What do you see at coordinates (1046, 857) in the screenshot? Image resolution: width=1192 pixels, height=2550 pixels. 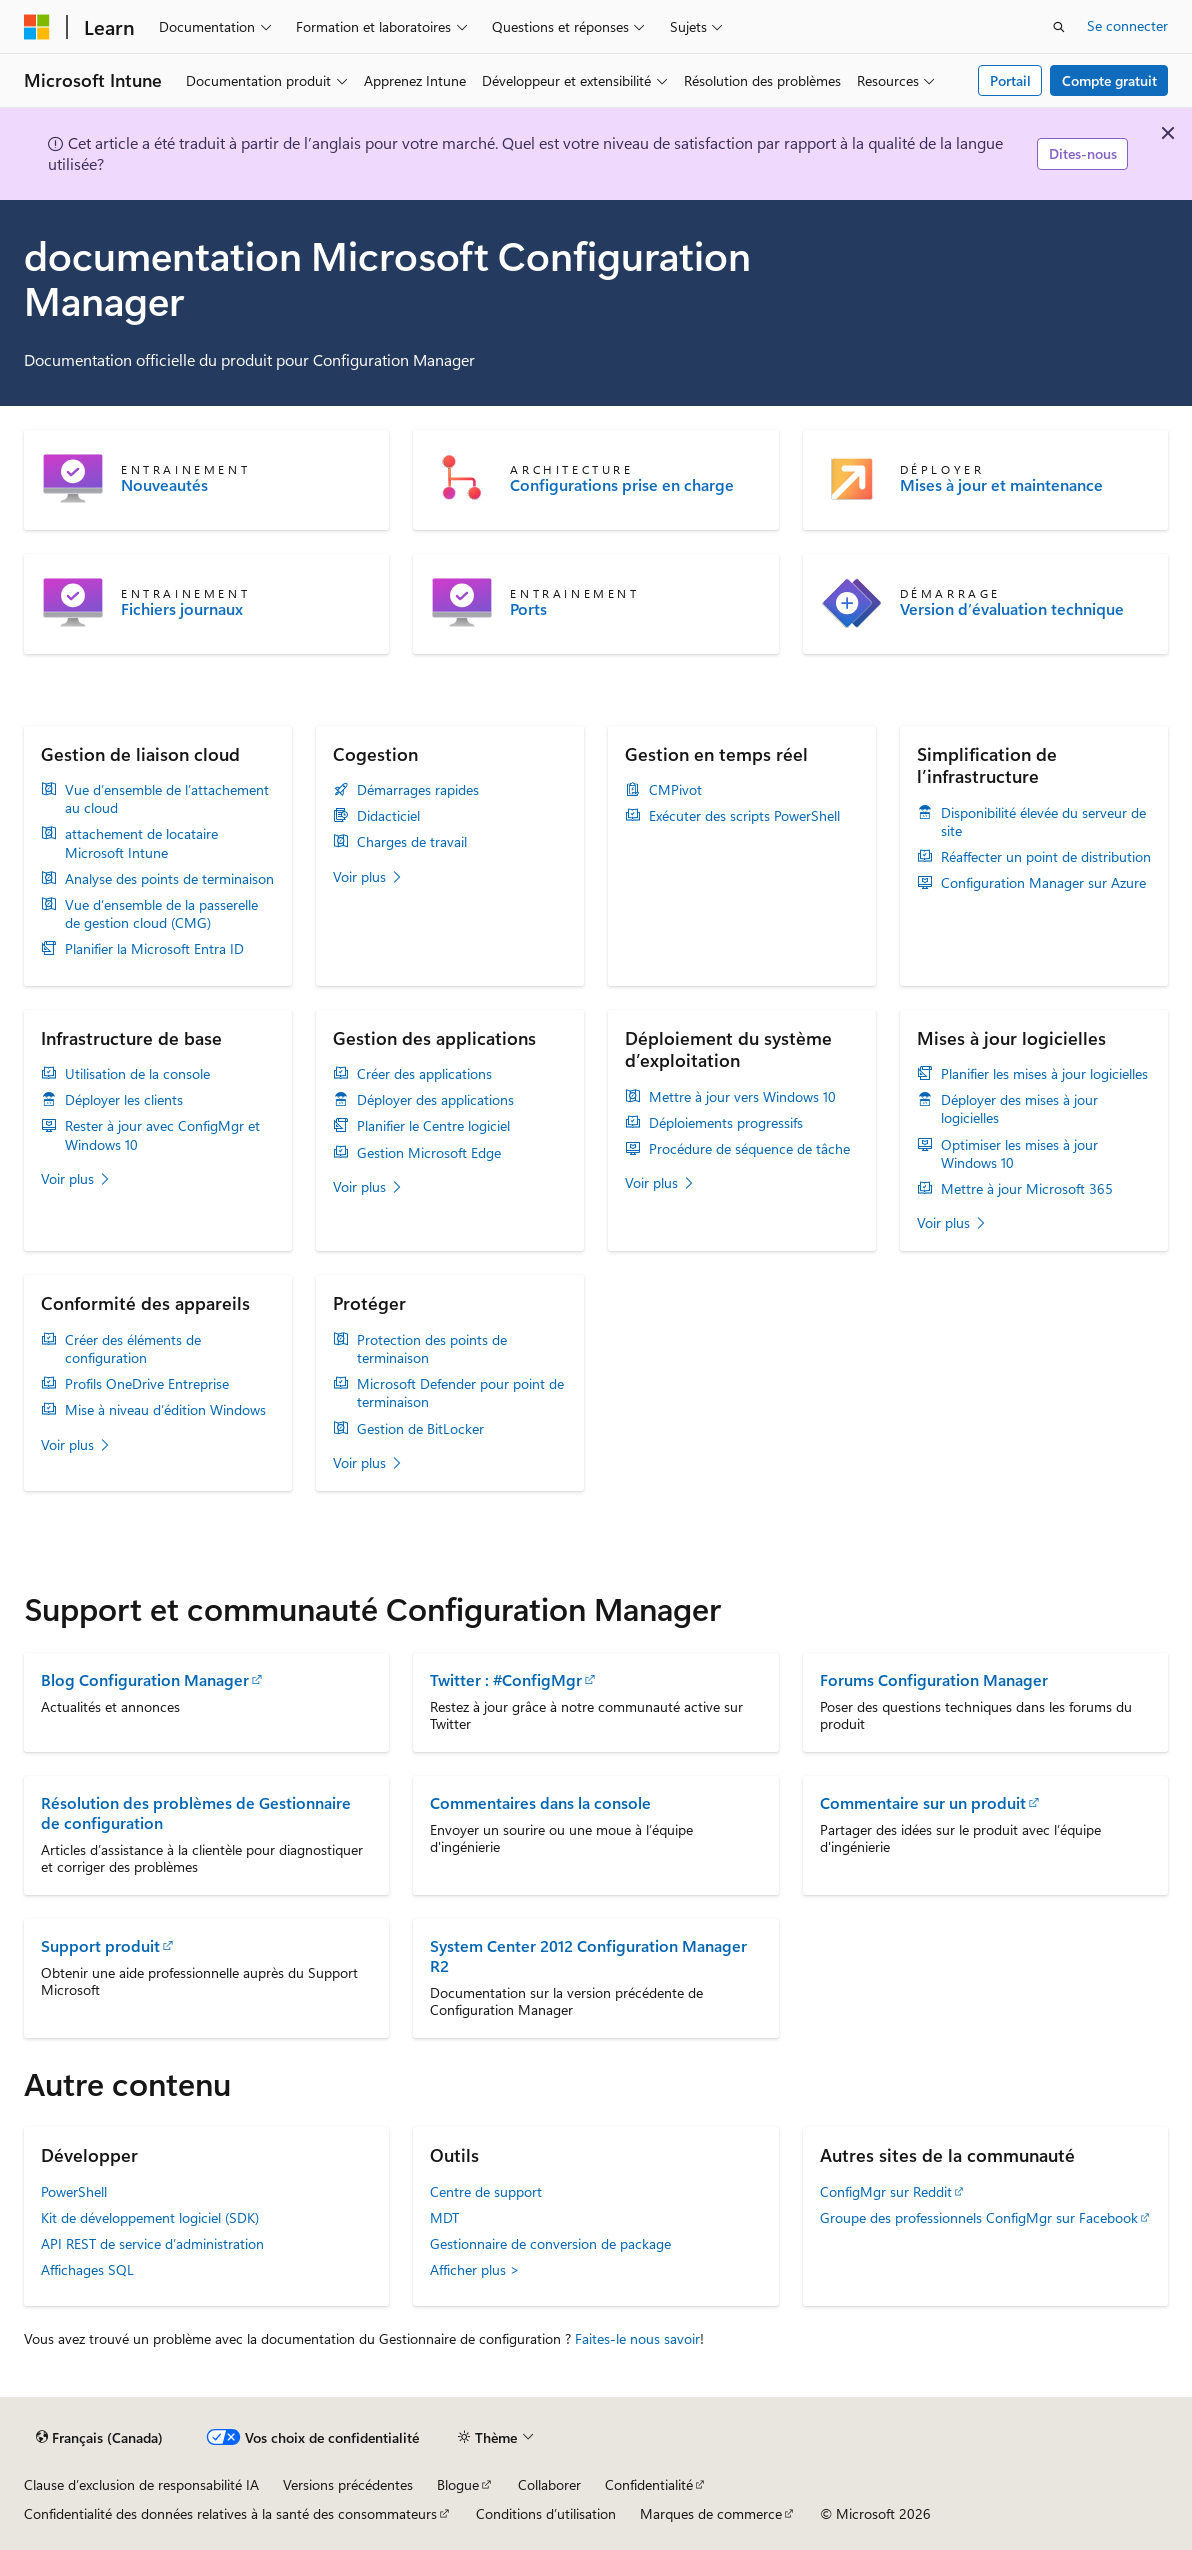 I see `Réaffecter un point de distribution` at bounding box center [1046, 857].